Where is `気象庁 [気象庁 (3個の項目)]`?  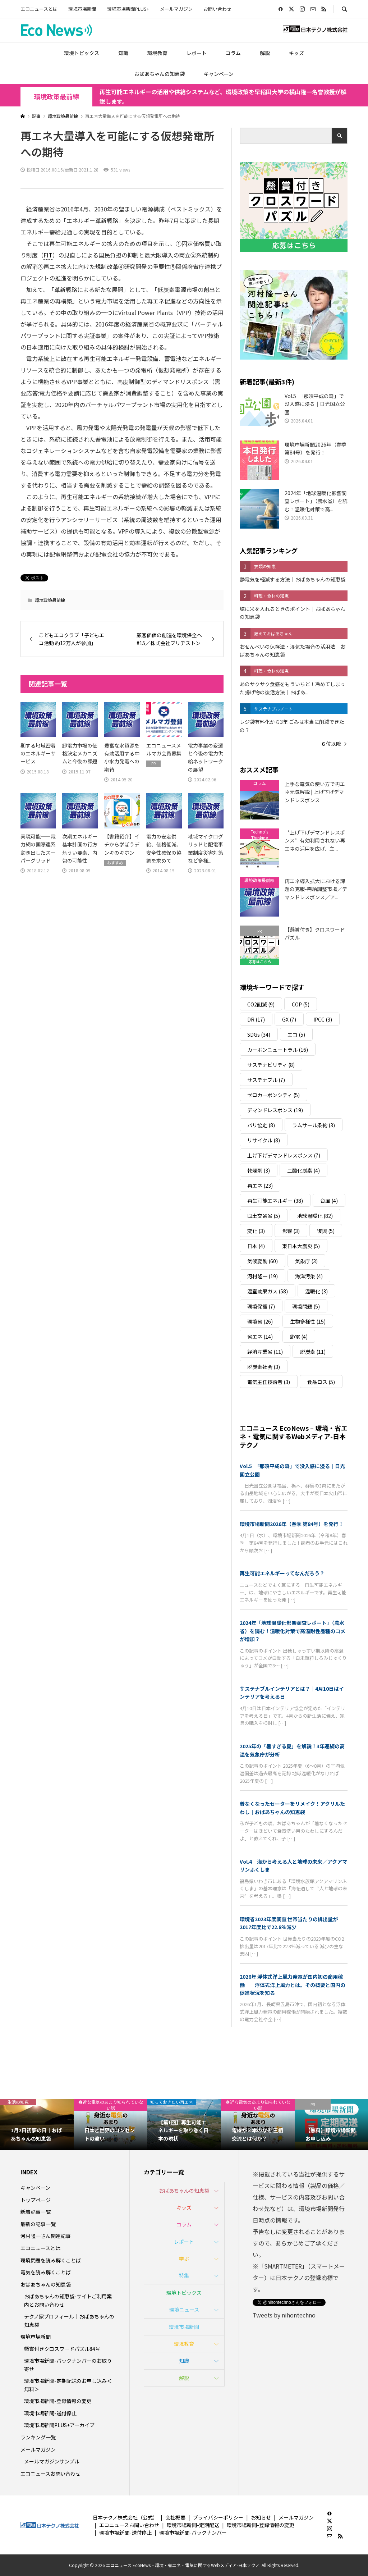
気象庁 [気象庁 (3個の項目)] is located at coordinates (306, 1261).